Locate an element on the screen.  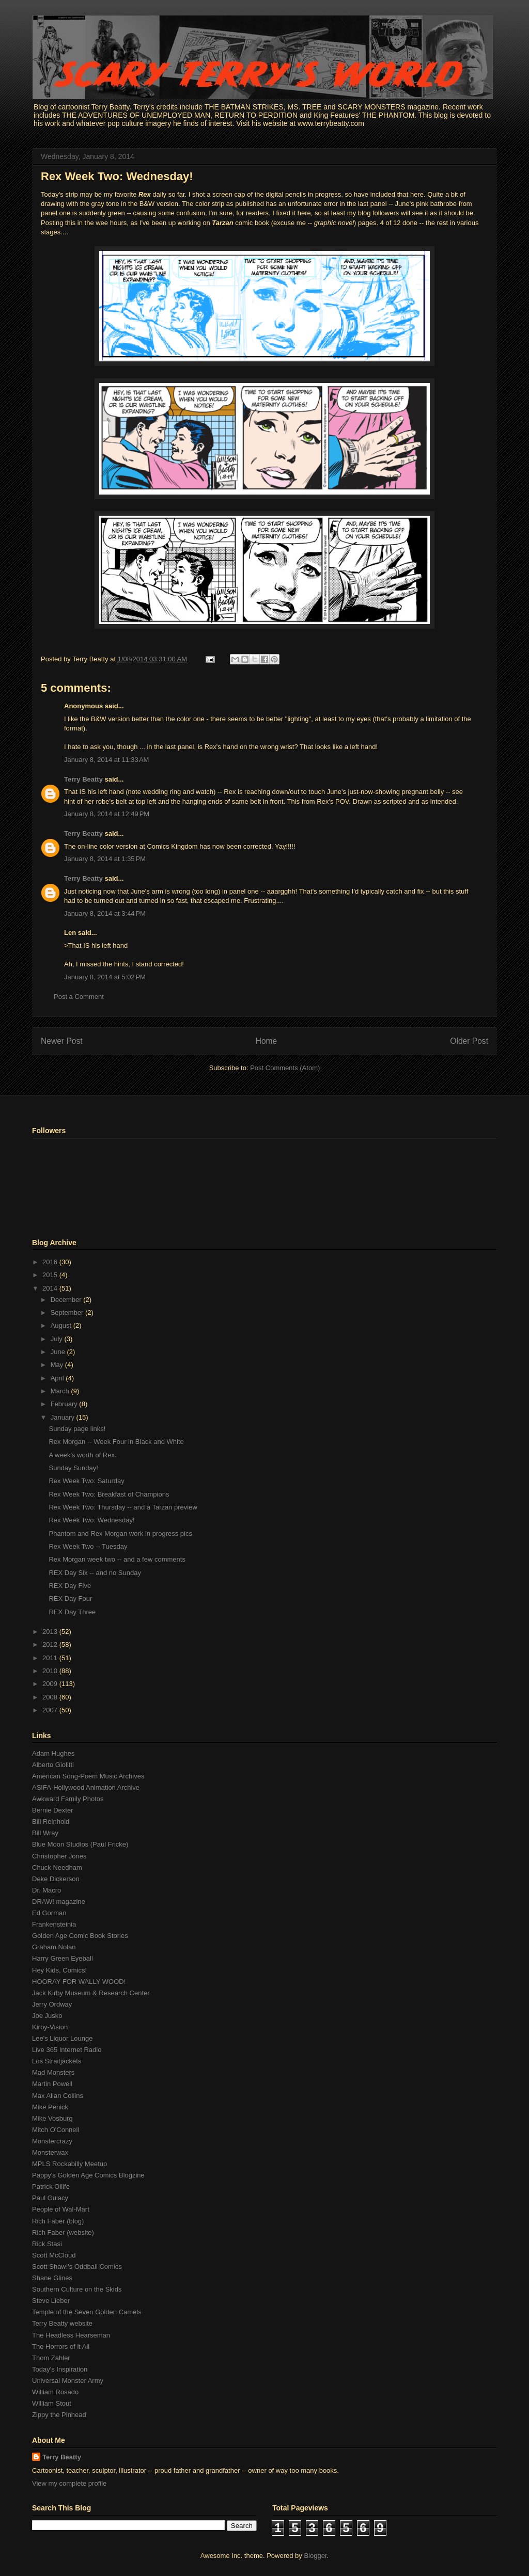
REX Day Four is located at coordinates (70, 1598).